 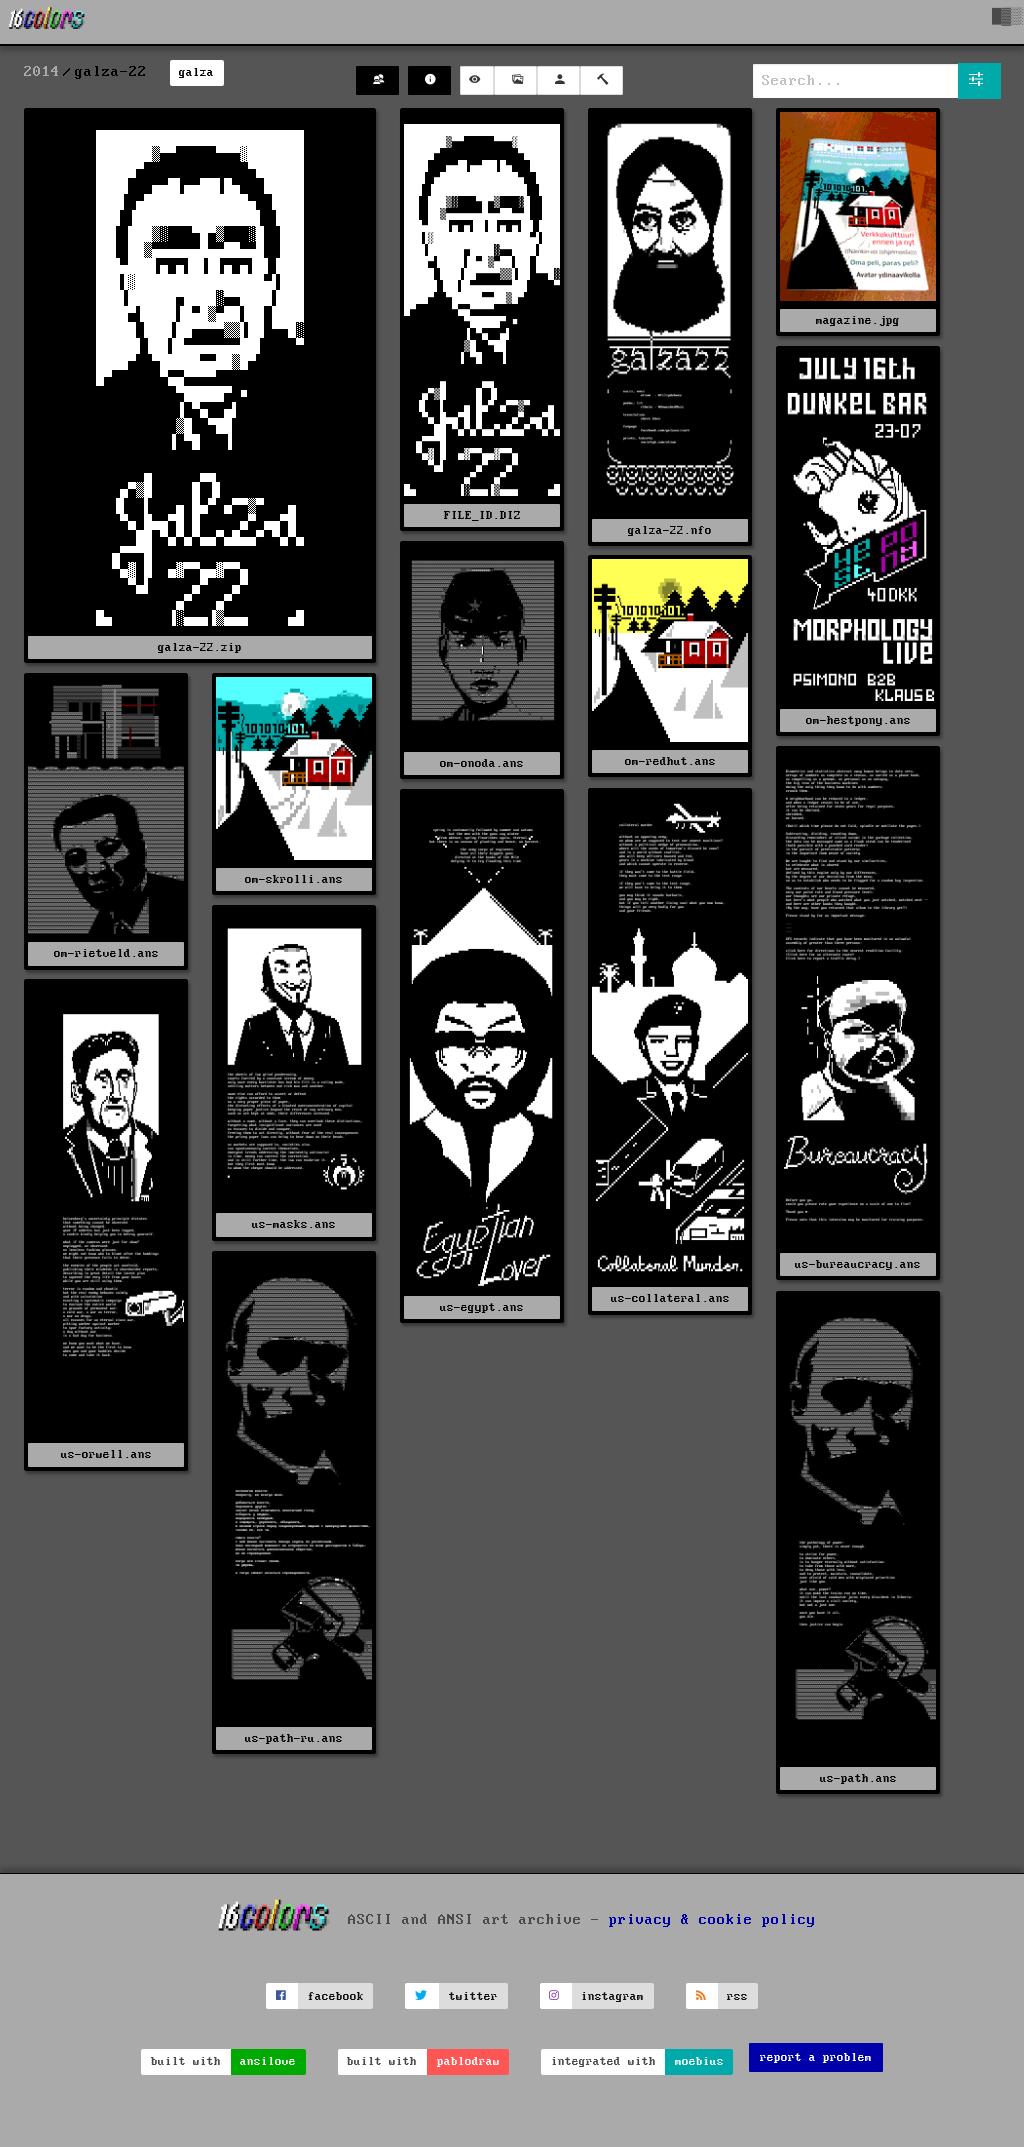 I want to click on galza-22.zip, so click(x=200, y=647).